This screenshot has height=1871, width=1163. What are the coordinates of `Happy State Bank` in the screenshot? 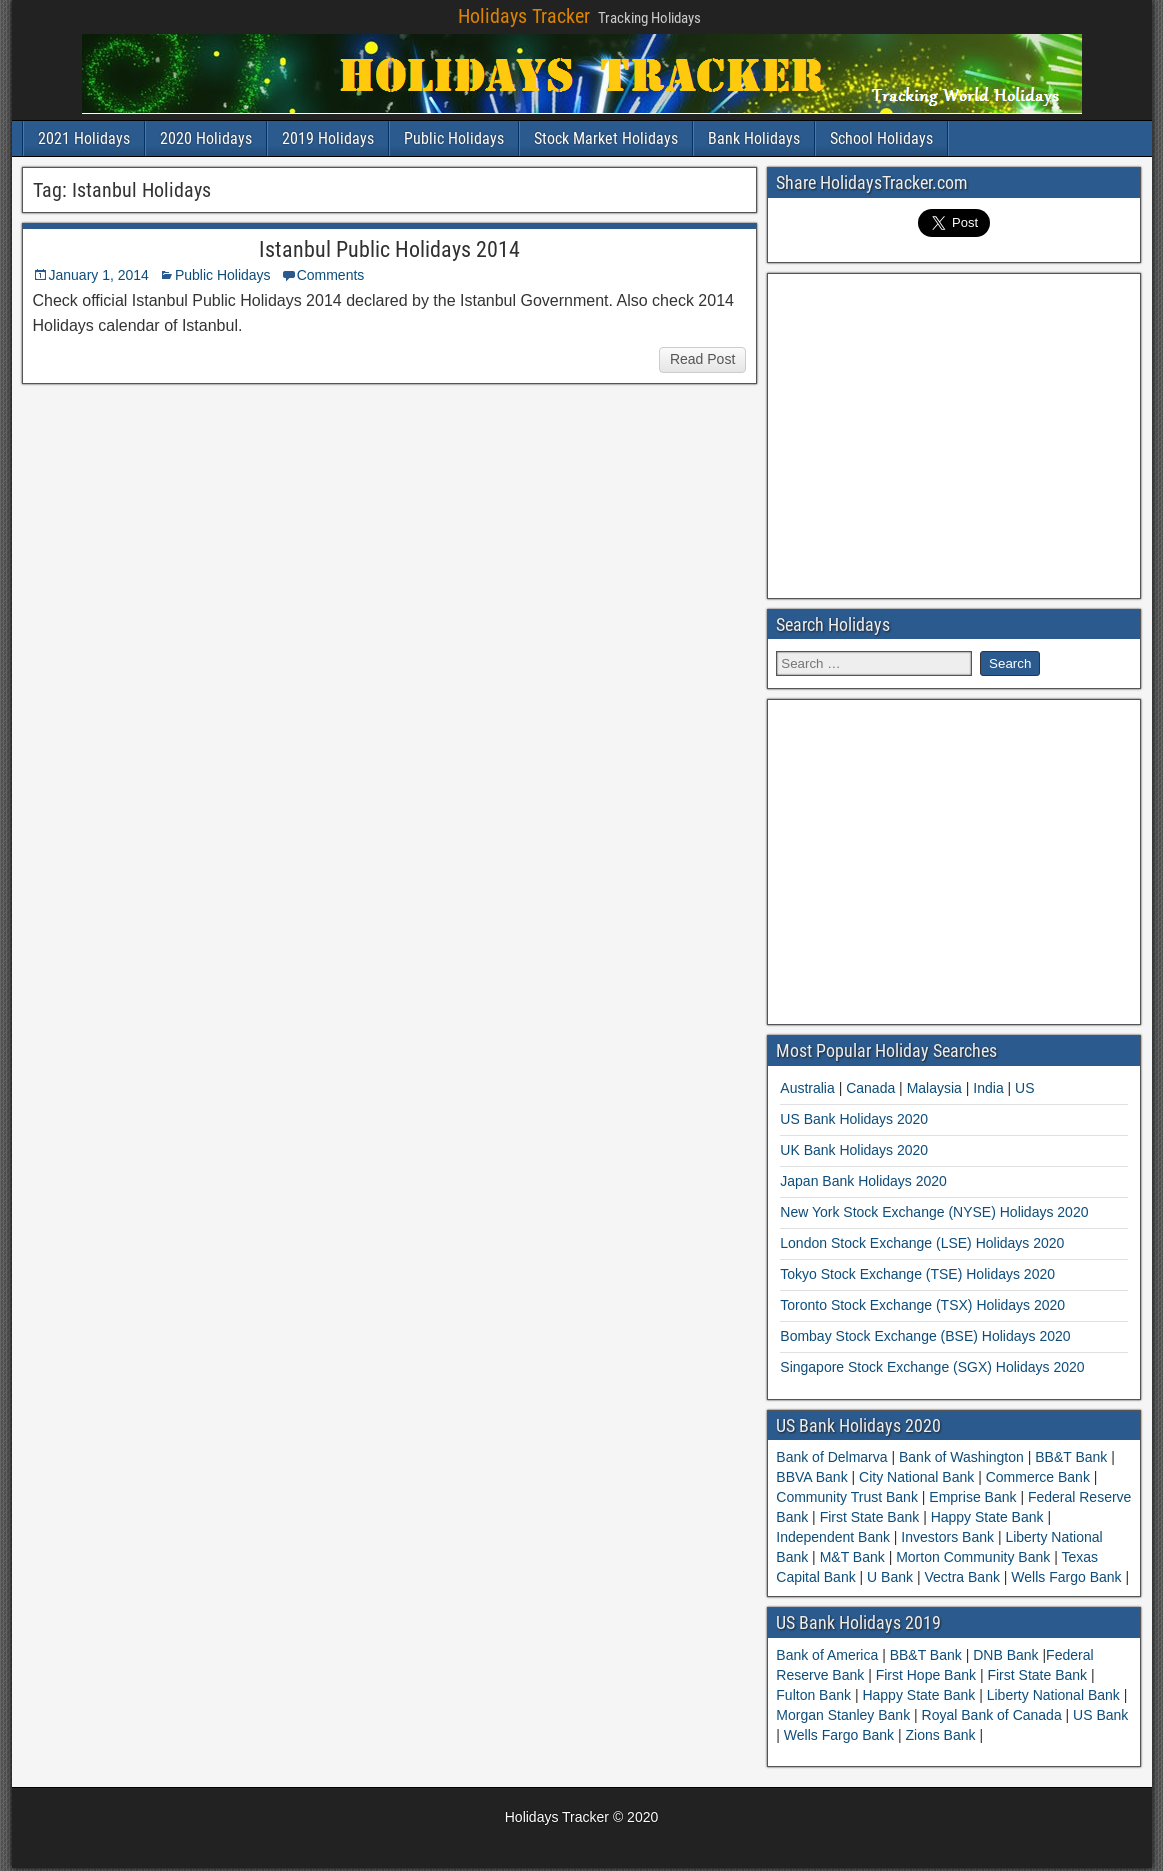 It's located at (987, 1517).